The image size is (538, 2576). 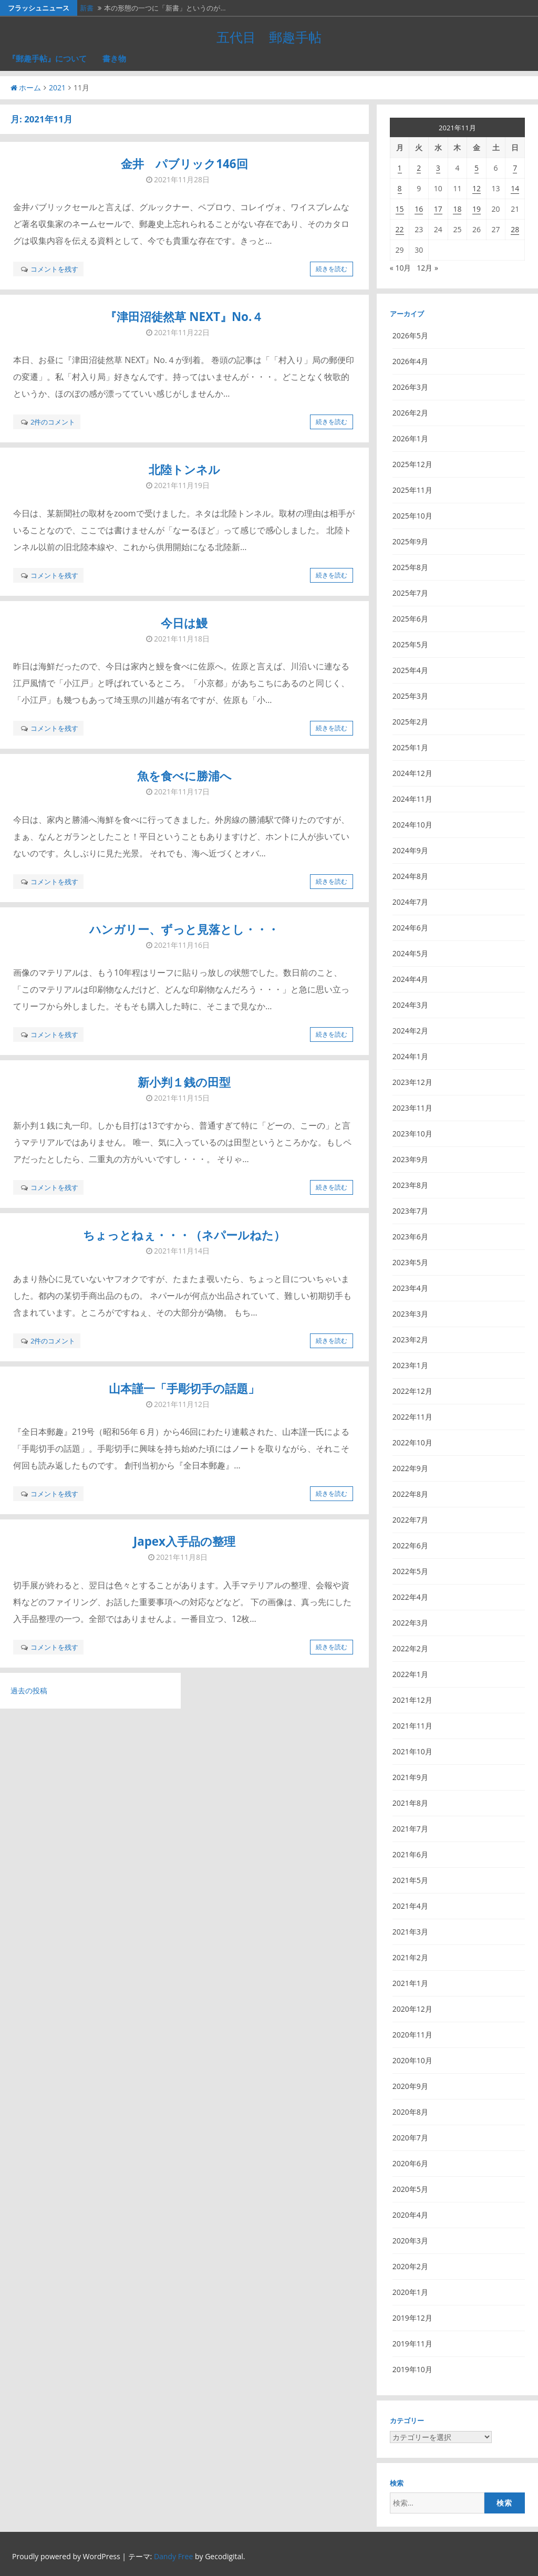 What do you see at coordinates (410, 1983) in the screenshot?
I see `2021年1月` at bounding box center [410, 1983].